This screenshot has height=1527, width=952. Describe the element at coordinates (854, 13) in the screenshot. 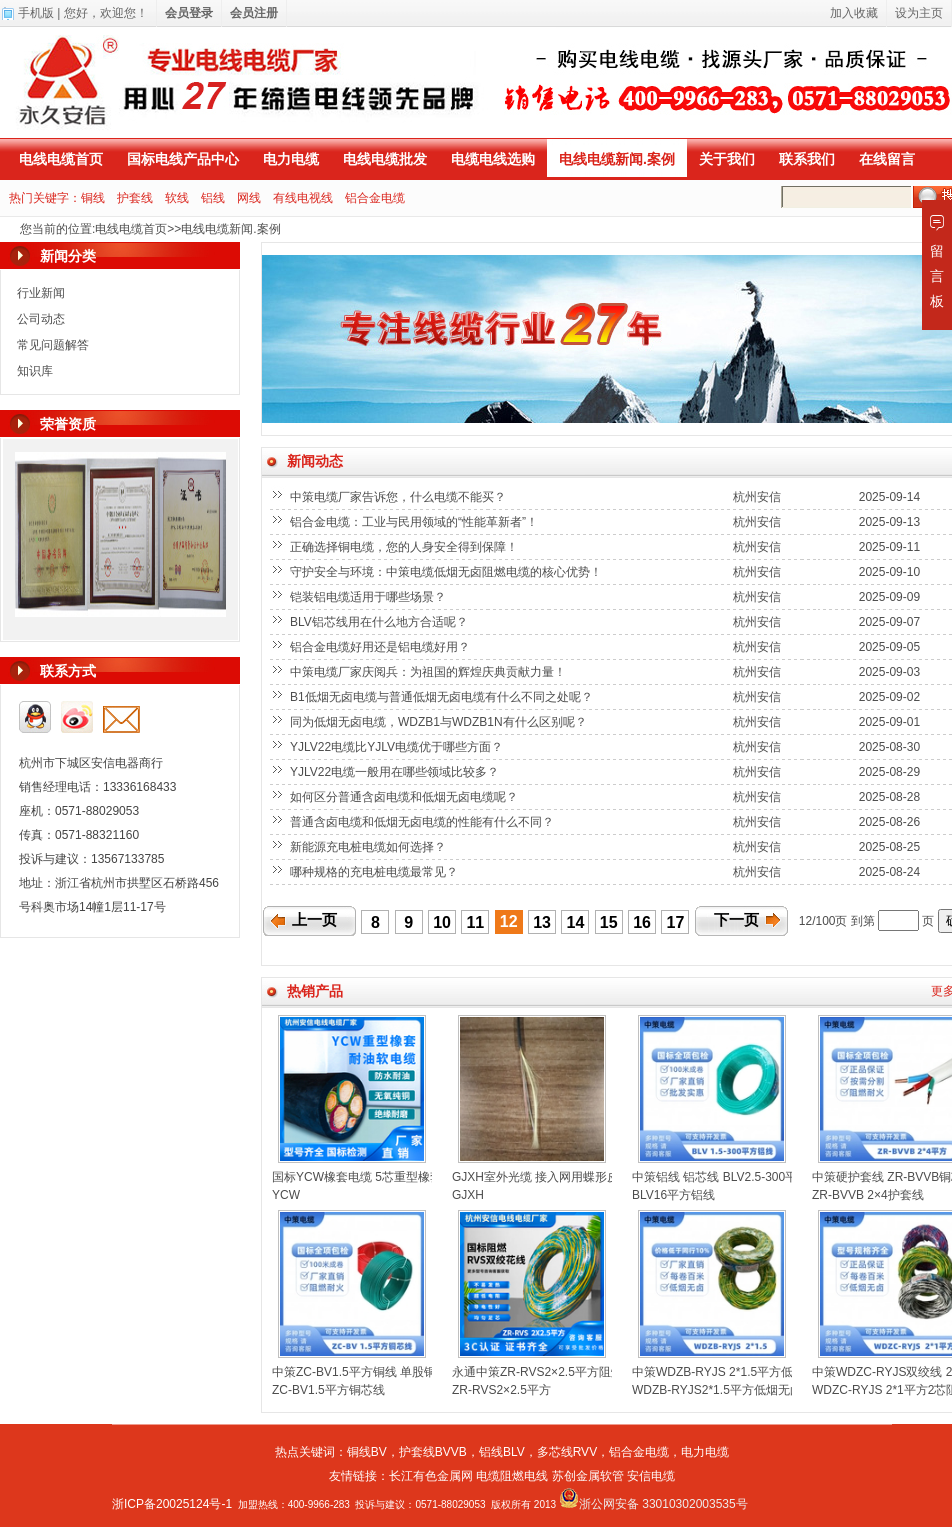

I see `加入收藏` at that location.